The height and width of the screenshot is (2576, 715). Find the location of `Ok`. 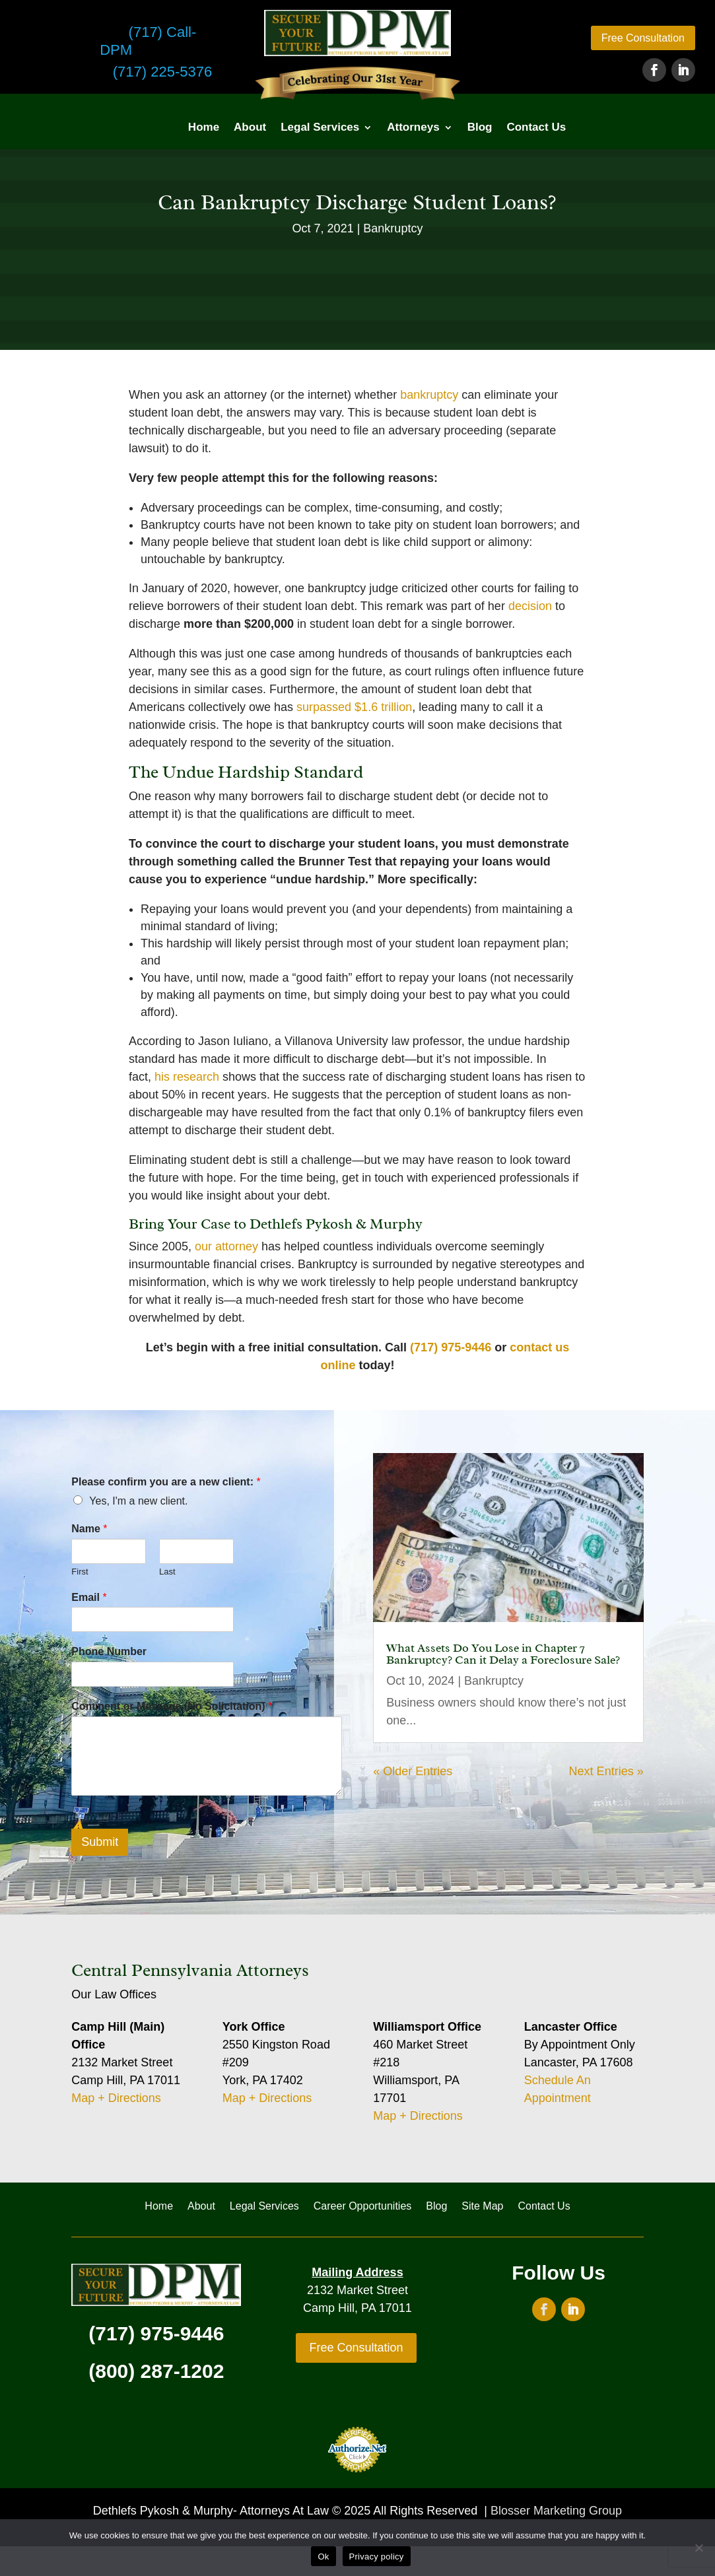

Ok is located at coordinates (323, 2556).